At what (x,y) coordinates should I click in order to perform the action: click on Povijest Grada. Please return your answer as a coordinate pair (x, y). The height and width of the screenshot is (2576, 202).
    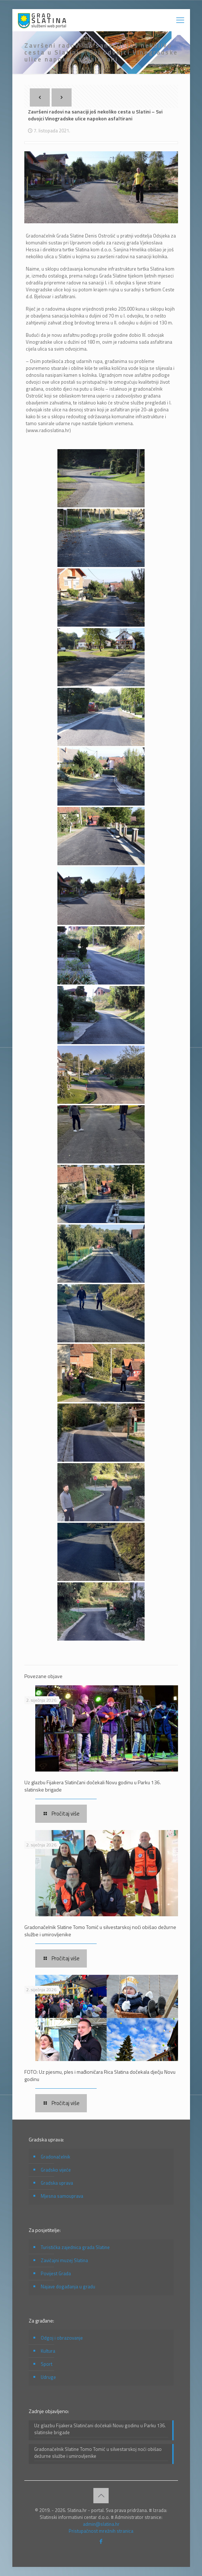
    Looking at the image, I should click on (56, 2273).